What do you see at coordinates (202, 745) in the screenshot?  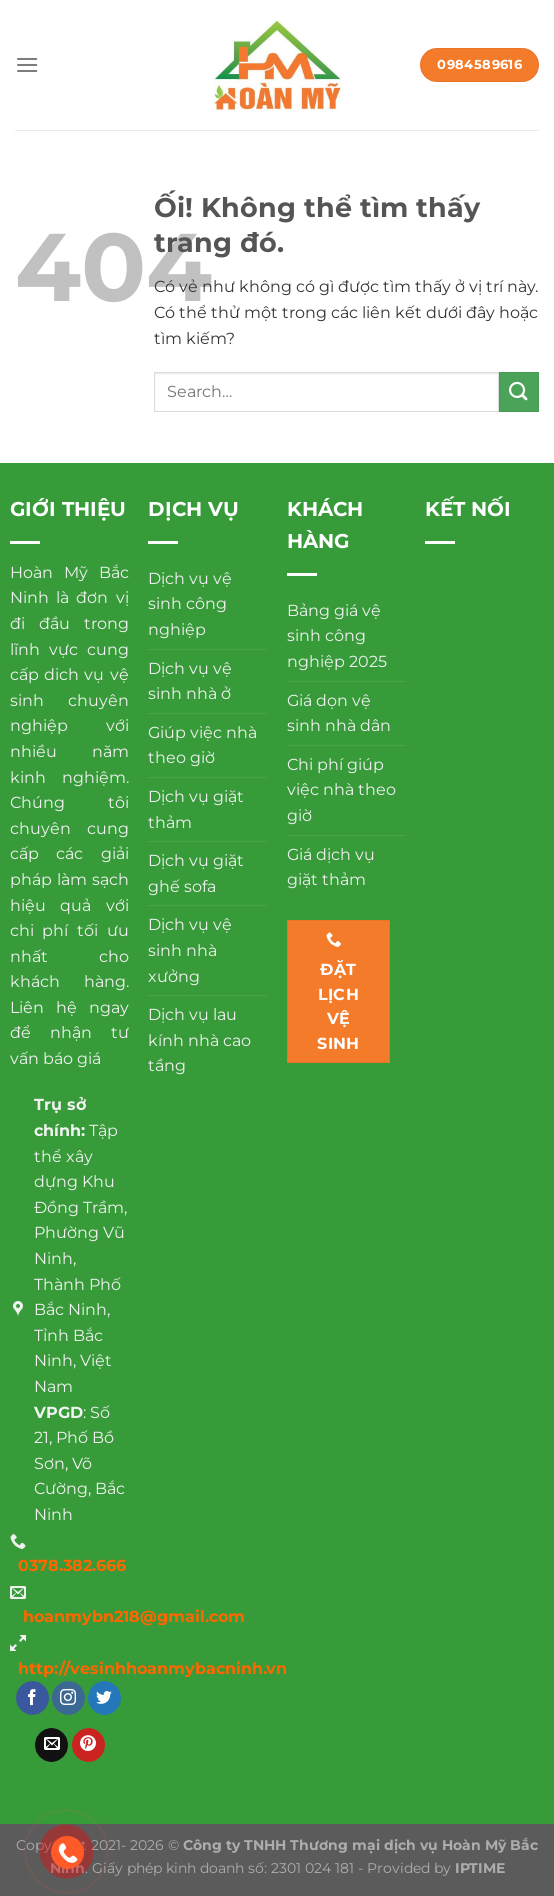 I see `Giúp việc nhà theo giờ` at bounding box center [202, 745].